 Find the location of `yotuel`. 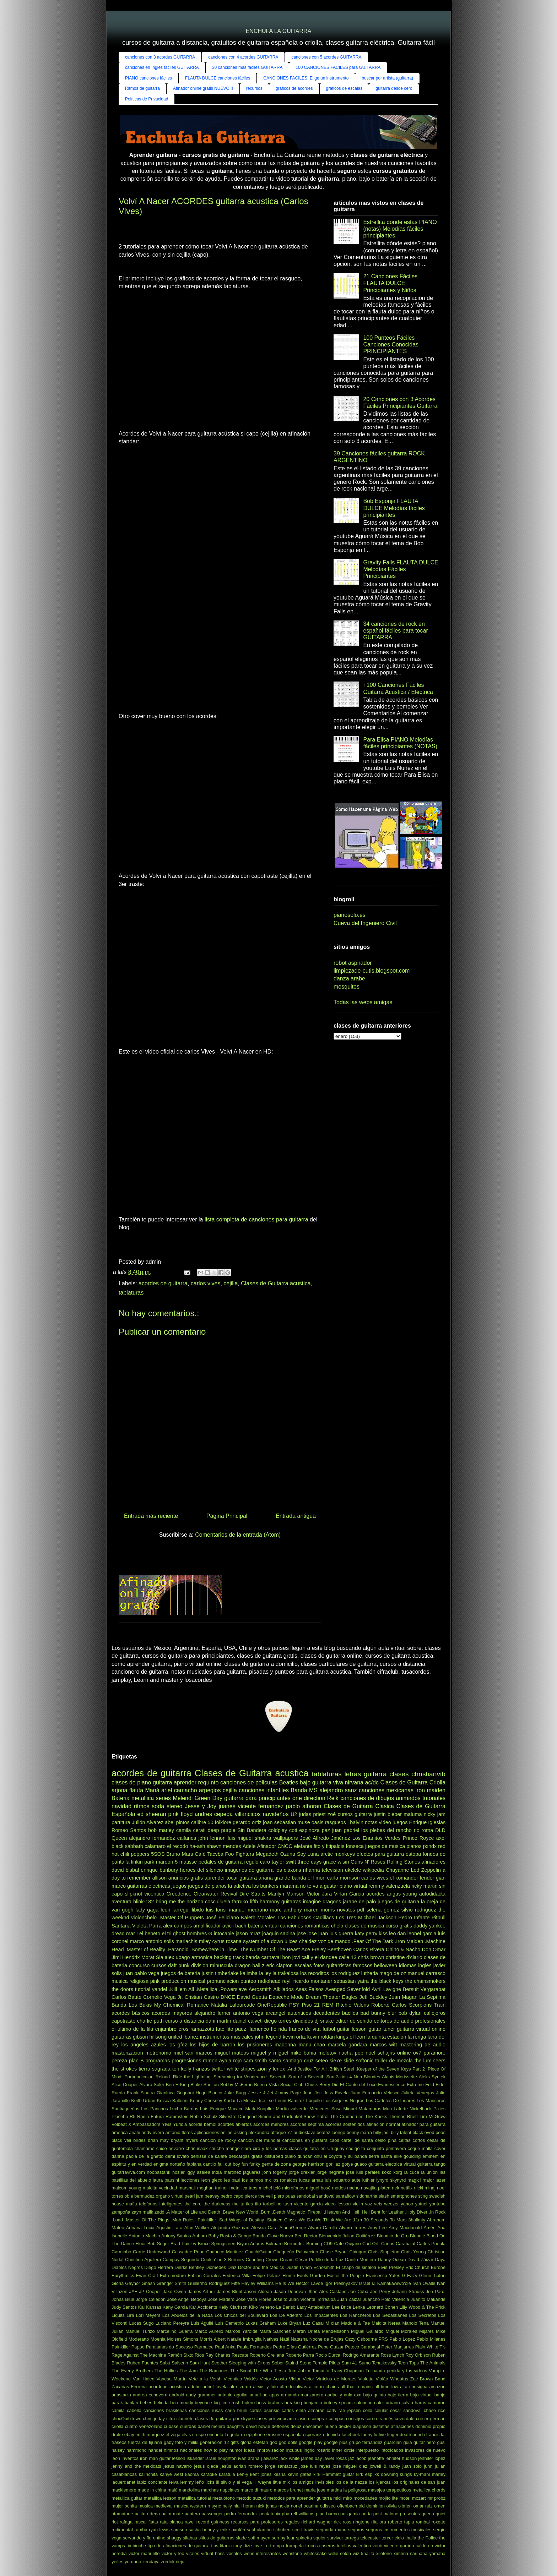

yotuel is located at coordinates (421, 2203).